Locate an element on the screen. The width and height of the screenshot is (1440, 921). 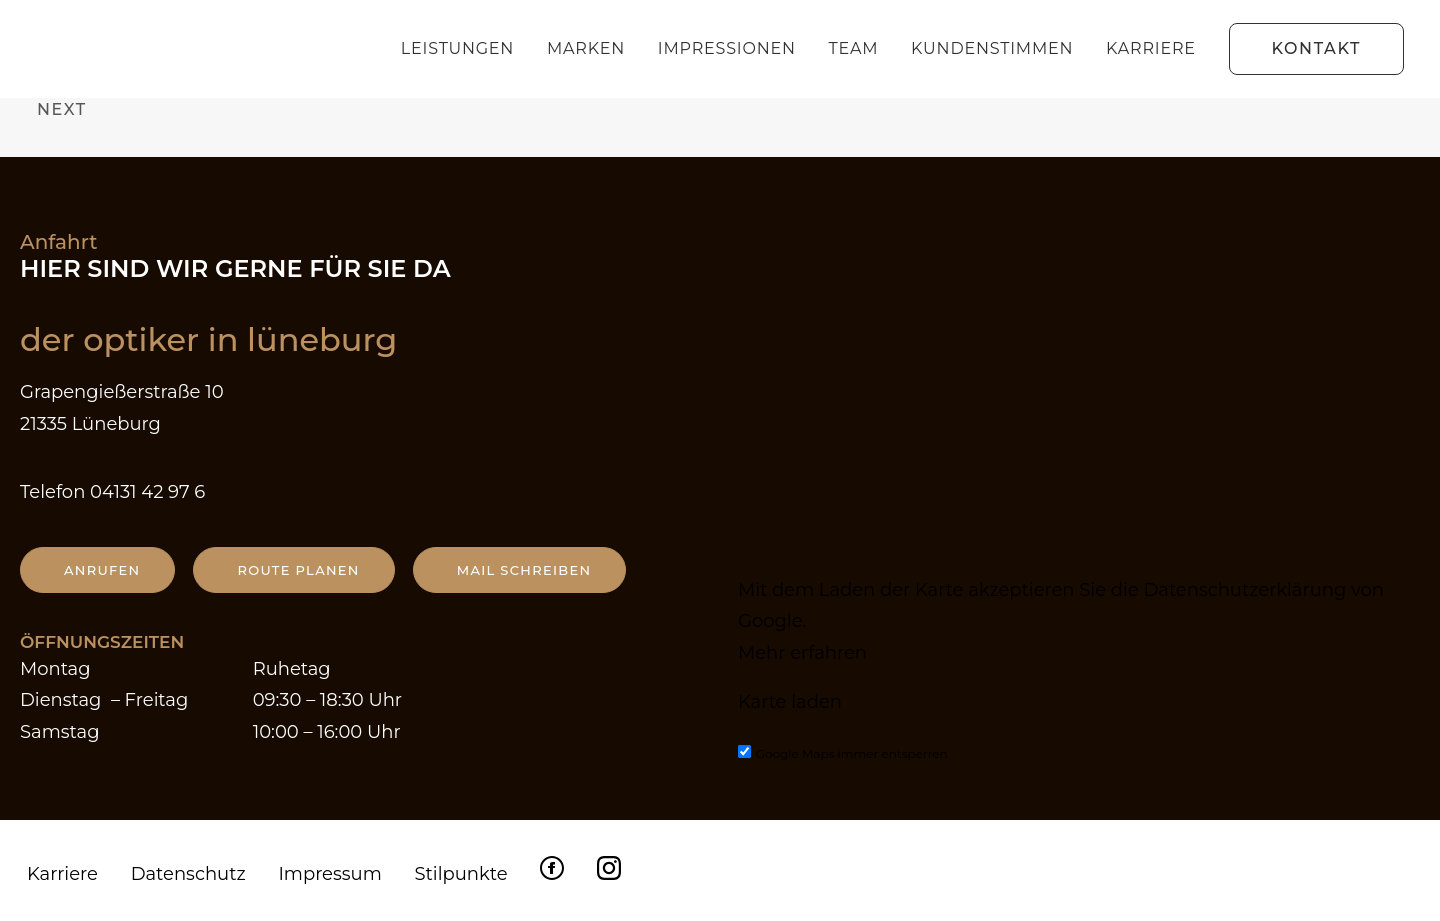
Route planen [button] is located at coordinates (298, 570).